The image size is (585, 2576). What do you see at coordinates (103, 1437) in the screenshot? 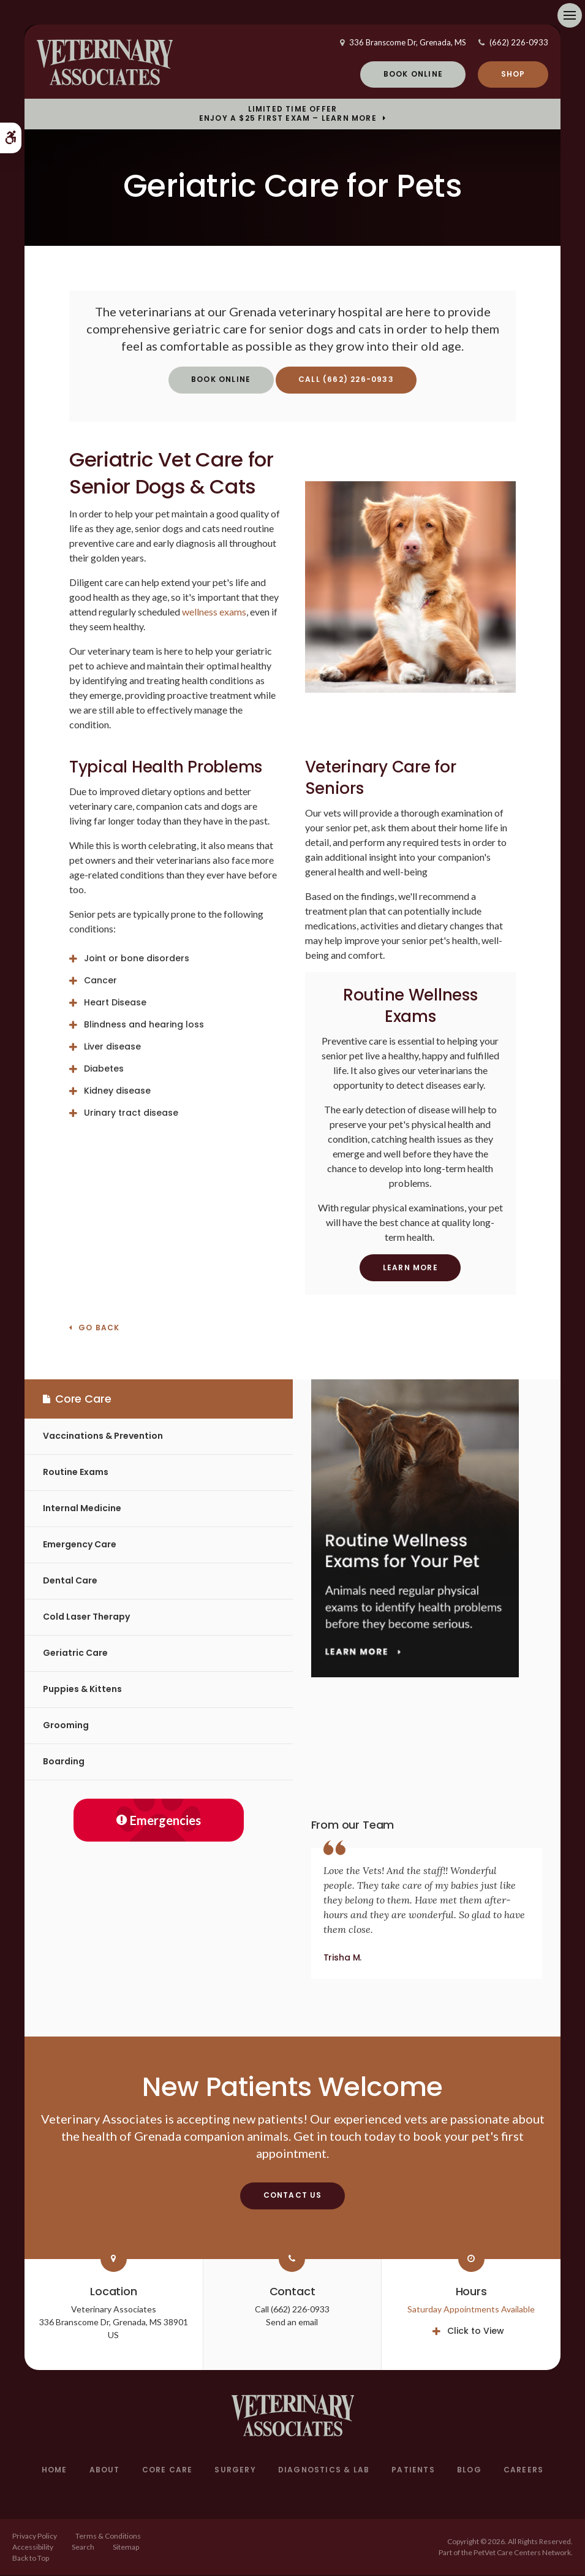
I see `Vaccinations & Prevention` at bounding box center [103, 1437].